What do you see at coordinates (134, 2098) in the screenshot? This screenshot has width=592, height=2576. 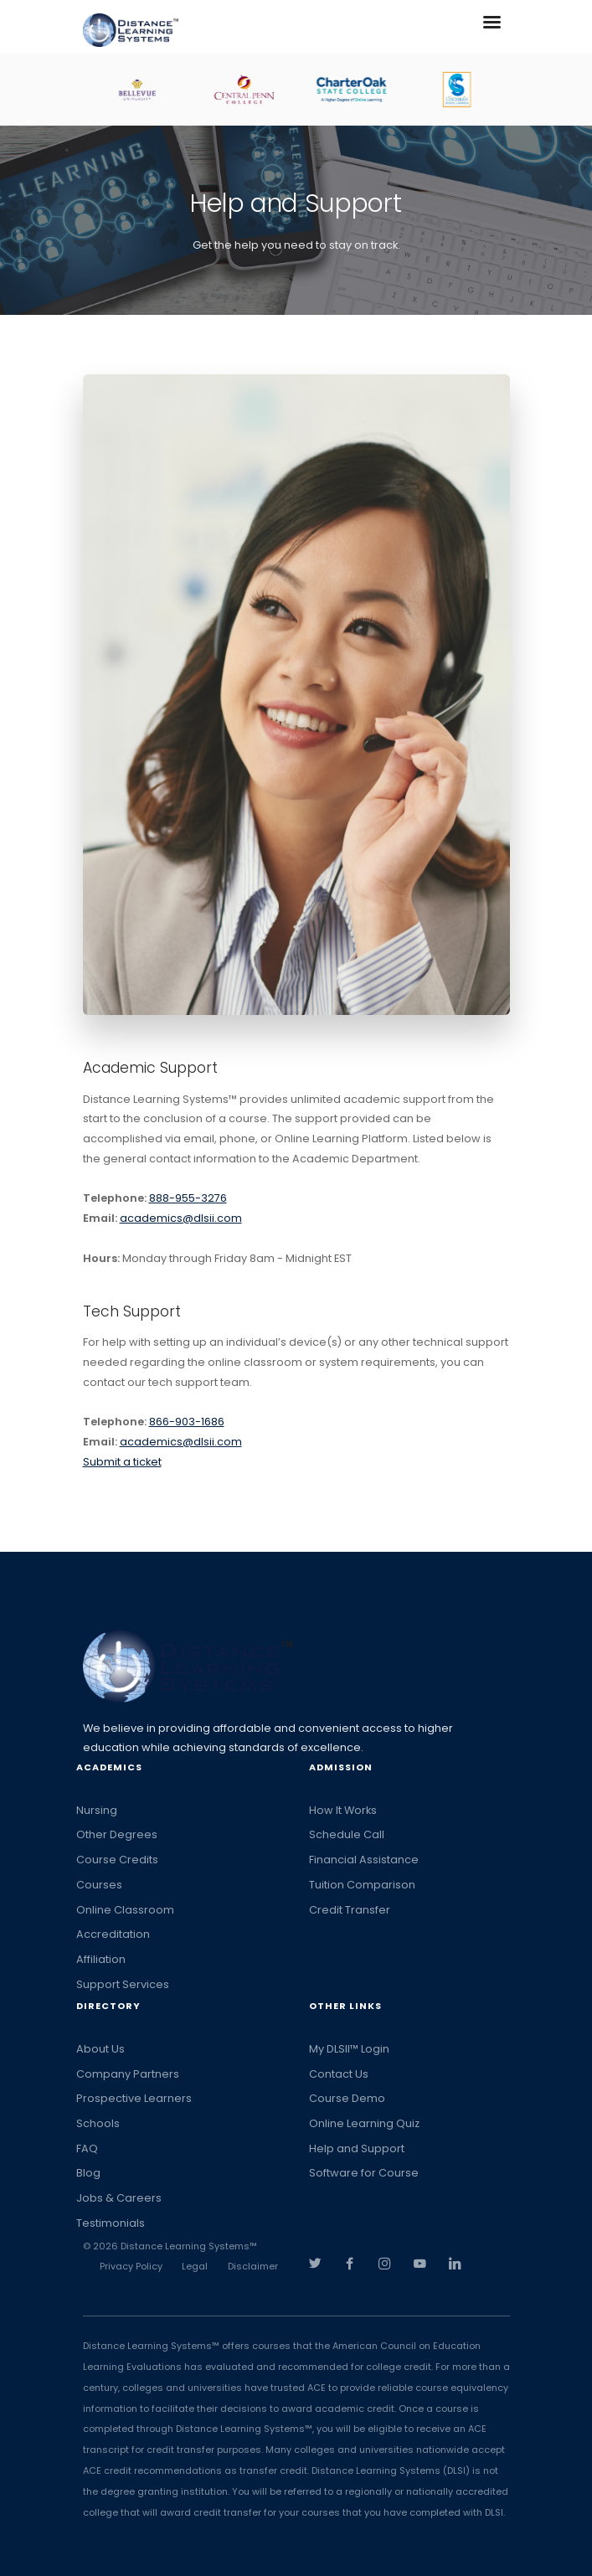 I see `Prospective Learners` at bounding box center [134, 2098].